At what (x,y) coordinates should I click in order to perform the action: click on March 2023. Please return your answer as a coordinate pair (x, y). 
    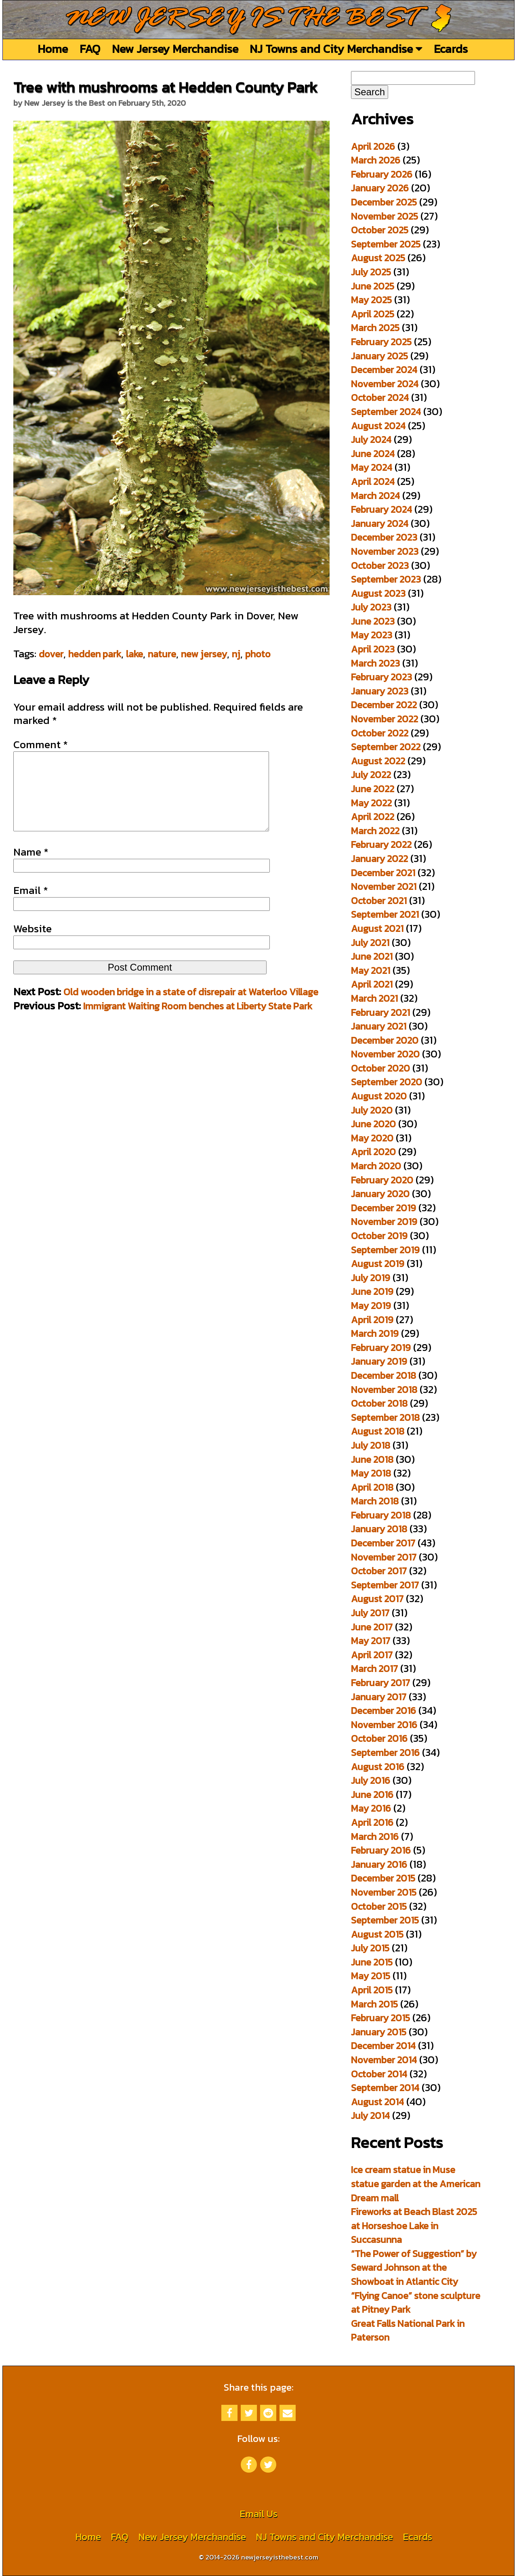
    Looking at the image, I should click on (375, 663).